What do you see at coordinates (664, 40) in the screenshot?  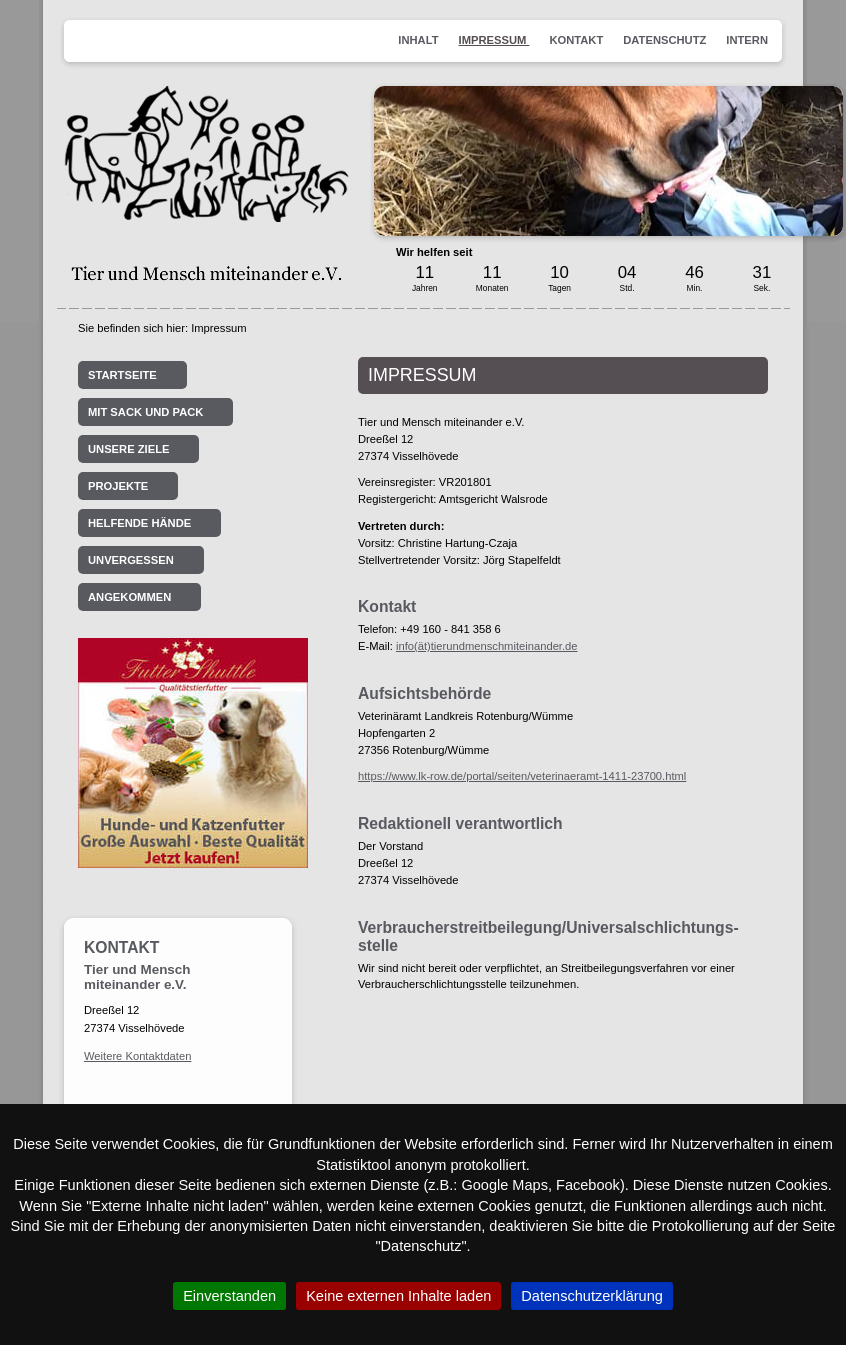 I see `Datenschutz` at bounding box center [664, 40].